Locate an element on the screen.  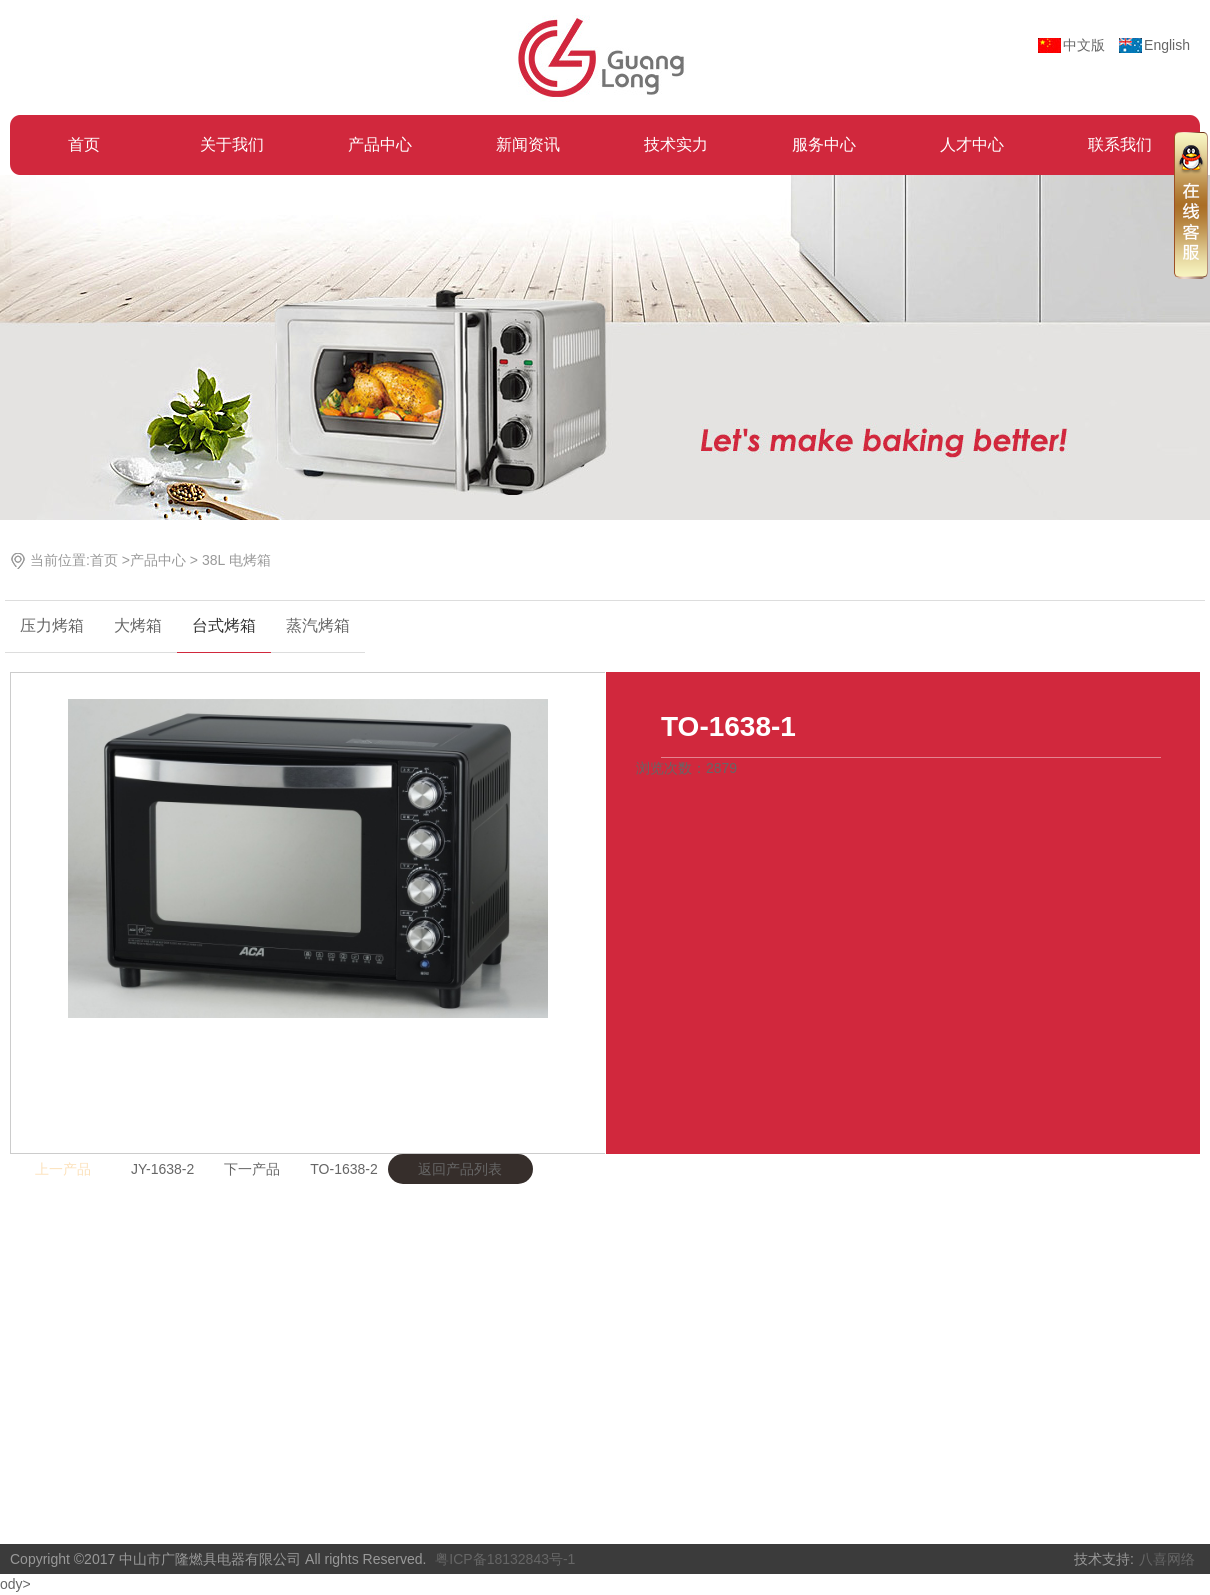
蒸汽烤箱 is located at coordinates (318, 625).